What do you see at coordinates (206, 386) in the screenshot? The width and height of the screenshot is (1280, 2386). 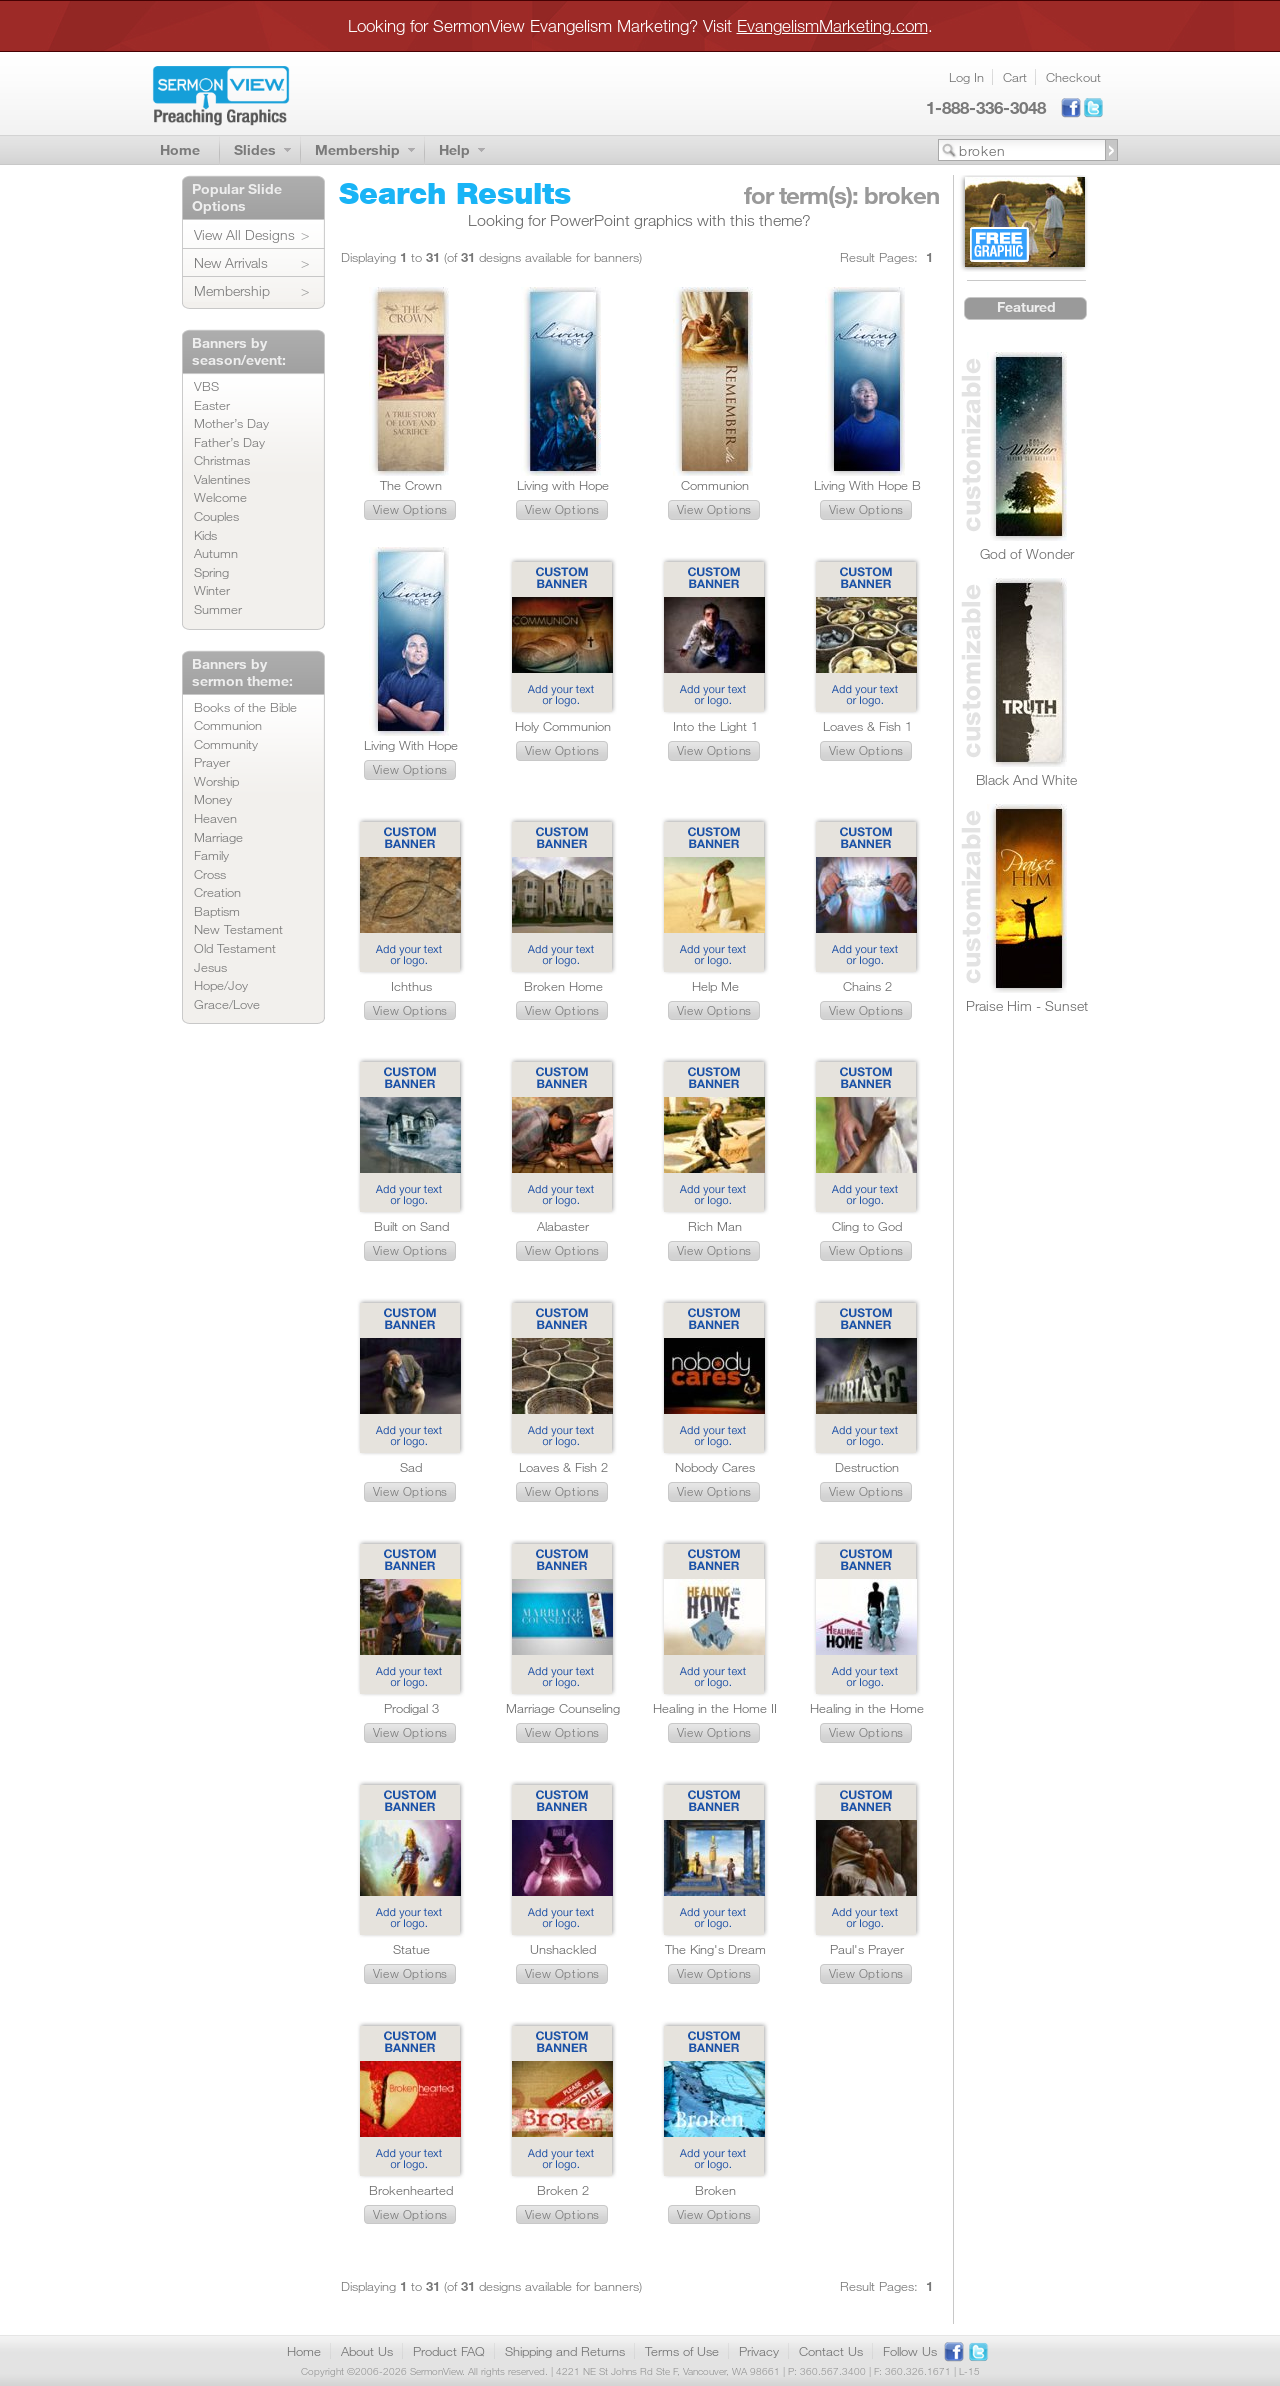 I see `VBS` at bounding box center [206, 386].